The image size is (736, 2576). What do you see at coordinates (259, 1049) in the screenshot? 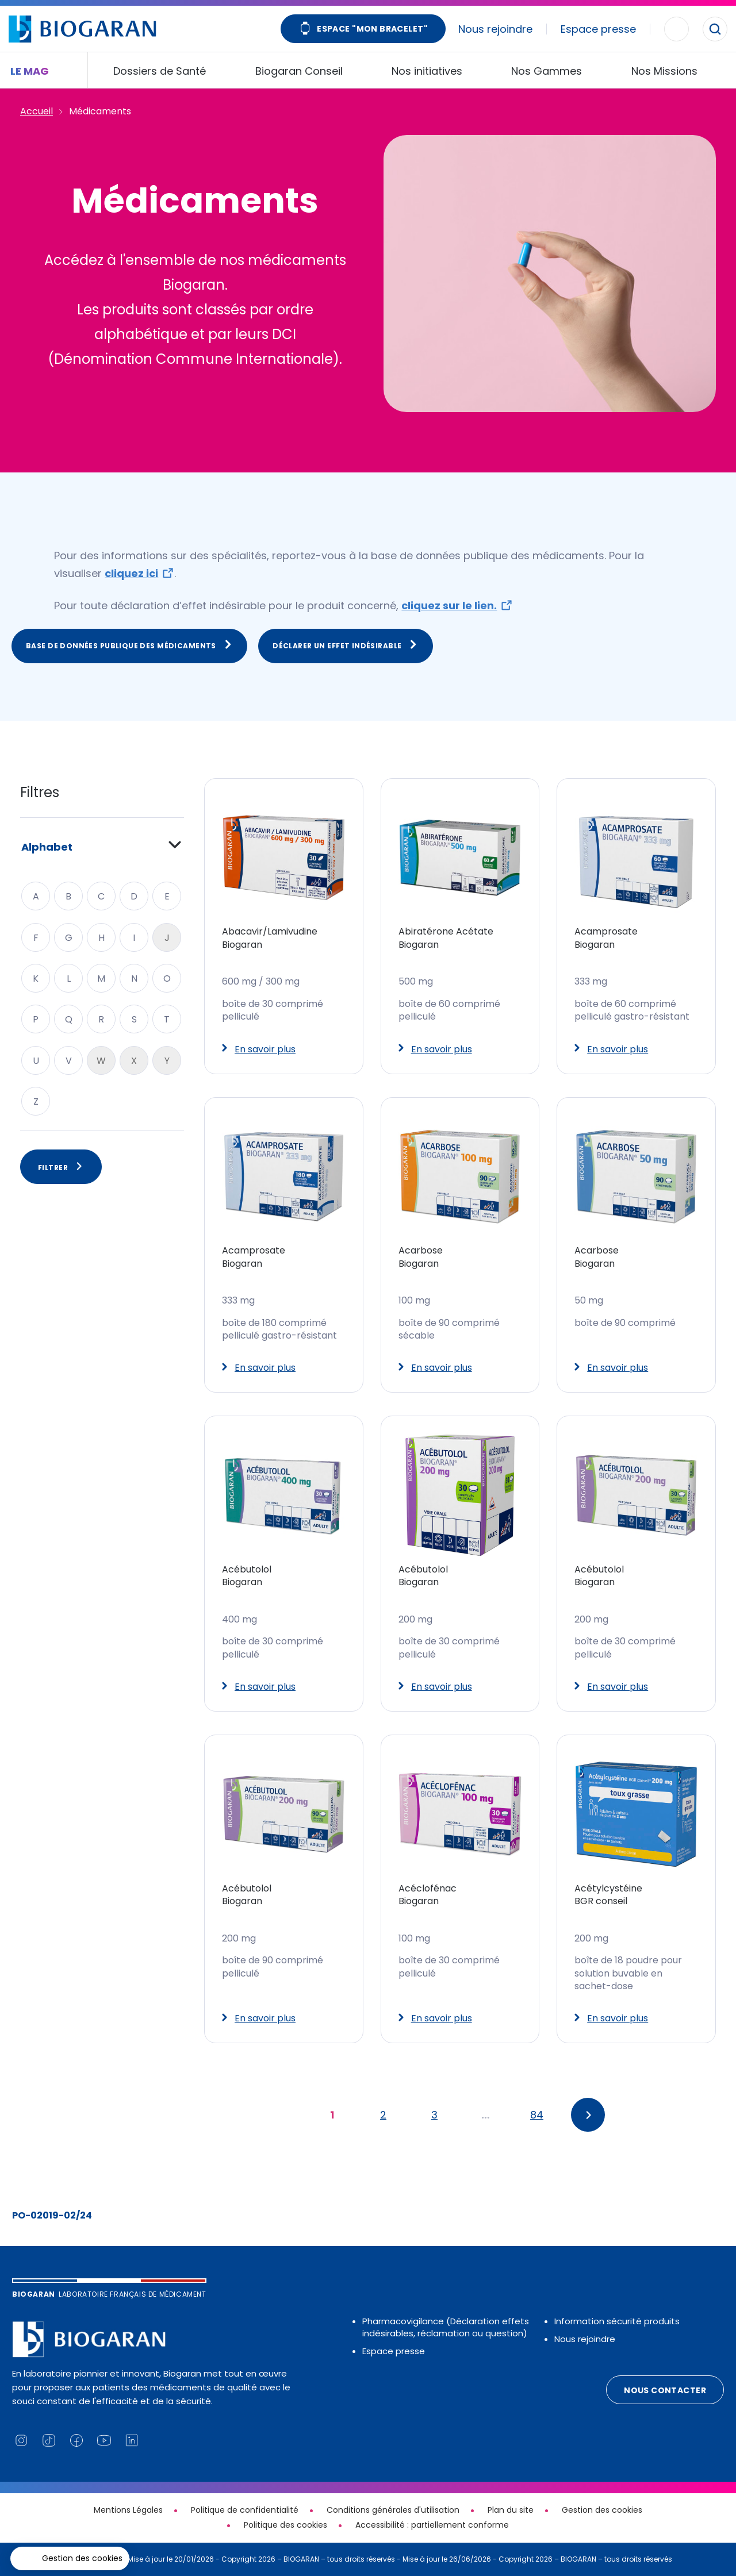
I see `En savoir plus` at bounding box center [259, 1049].